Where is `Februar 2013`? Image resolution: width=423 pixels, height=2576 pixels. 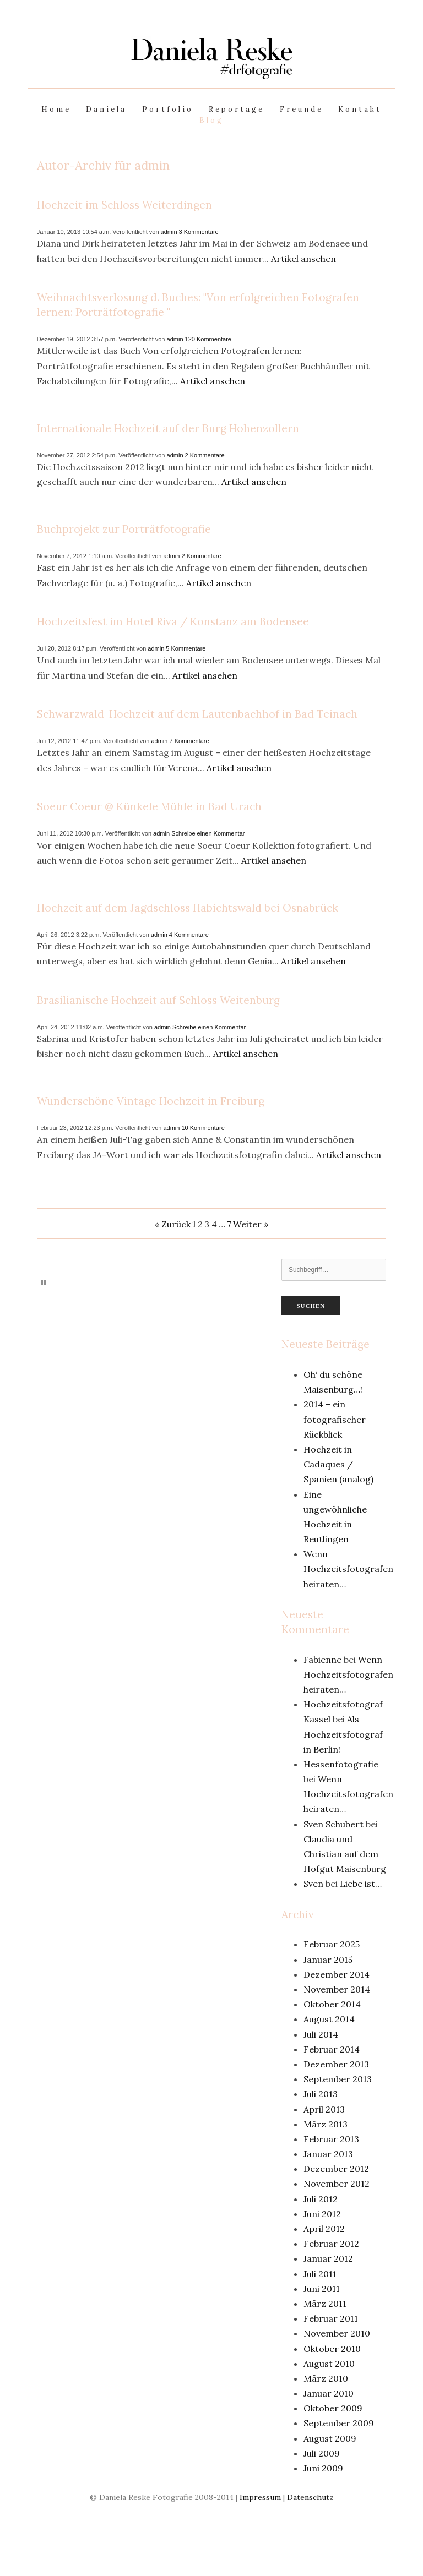 Februar 2013 is located at coordinates (331, 2138).